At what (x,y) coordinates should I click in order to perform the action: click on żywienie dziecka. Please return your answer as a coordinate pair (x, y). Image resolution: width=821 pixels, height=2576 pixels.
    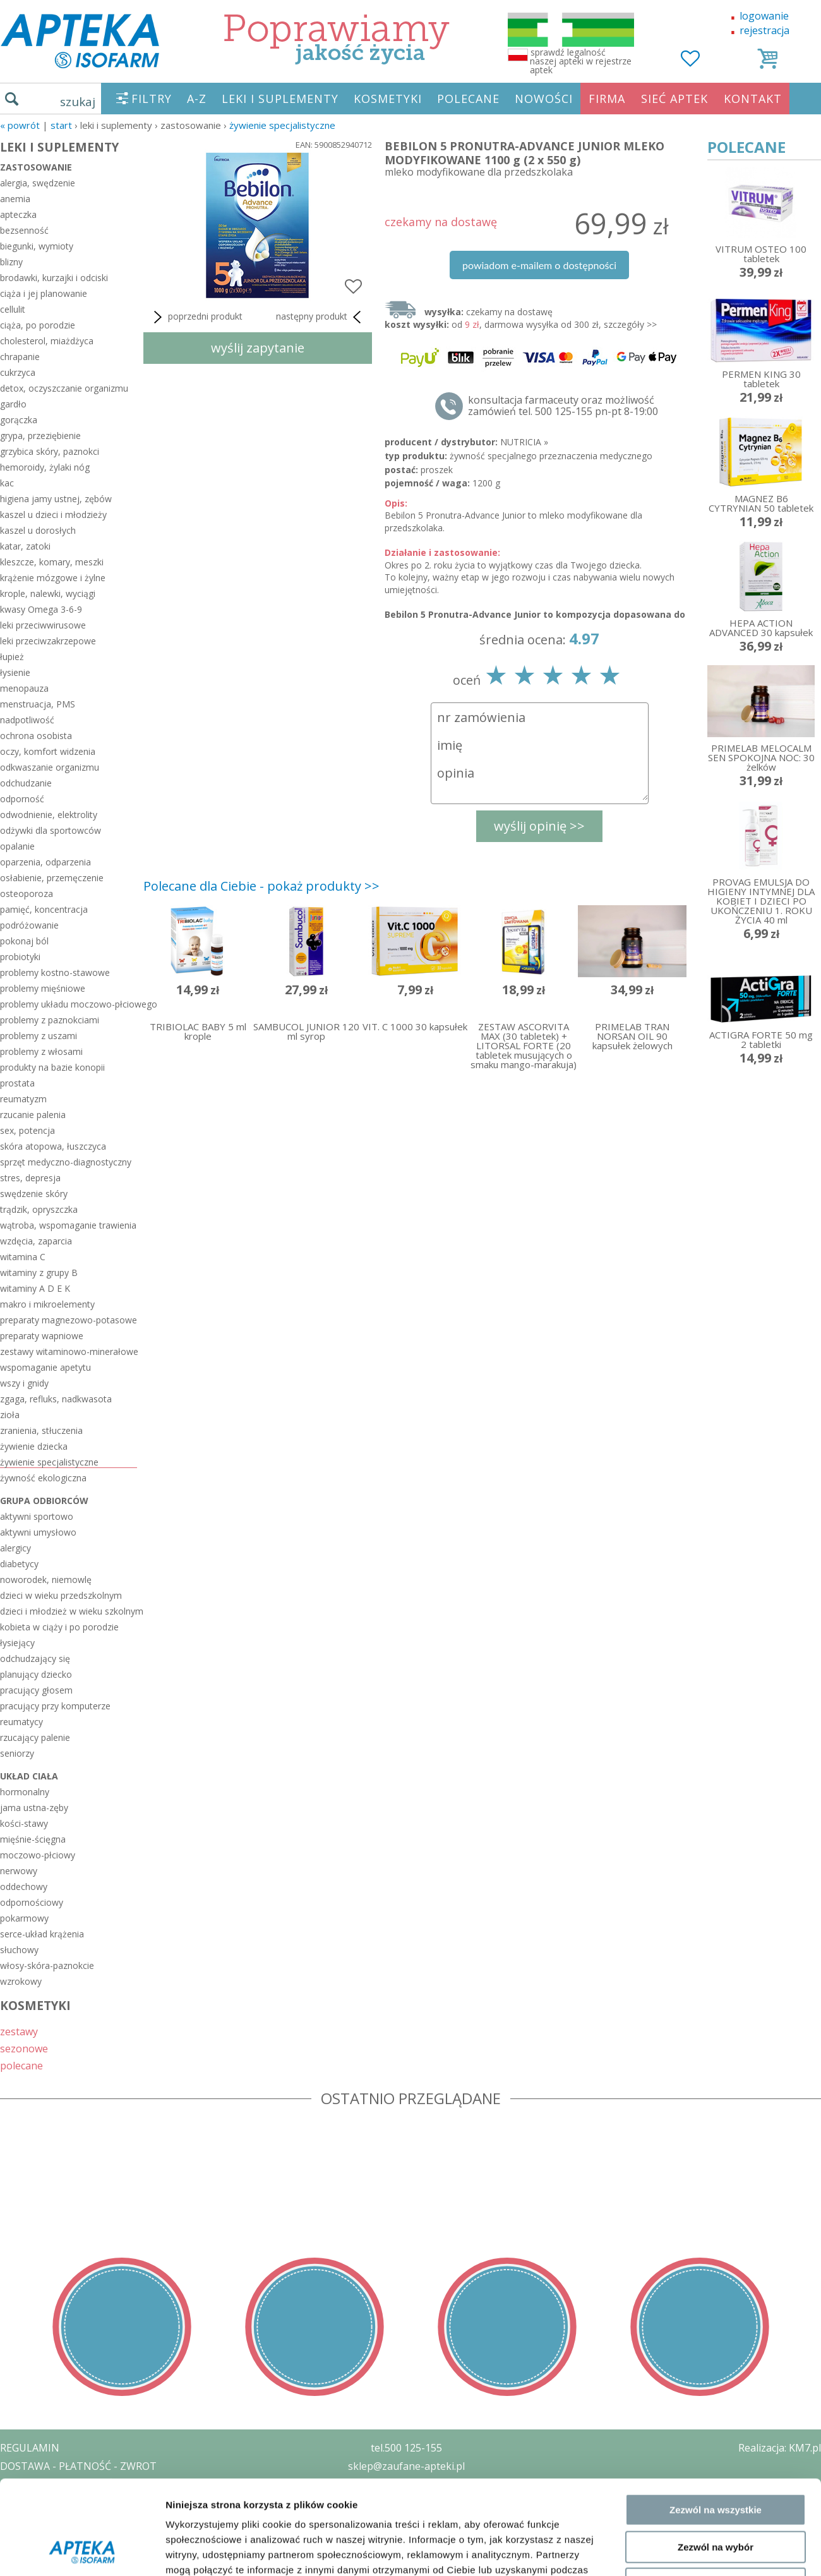
    Looking at the image, I should click on (34, 1446).